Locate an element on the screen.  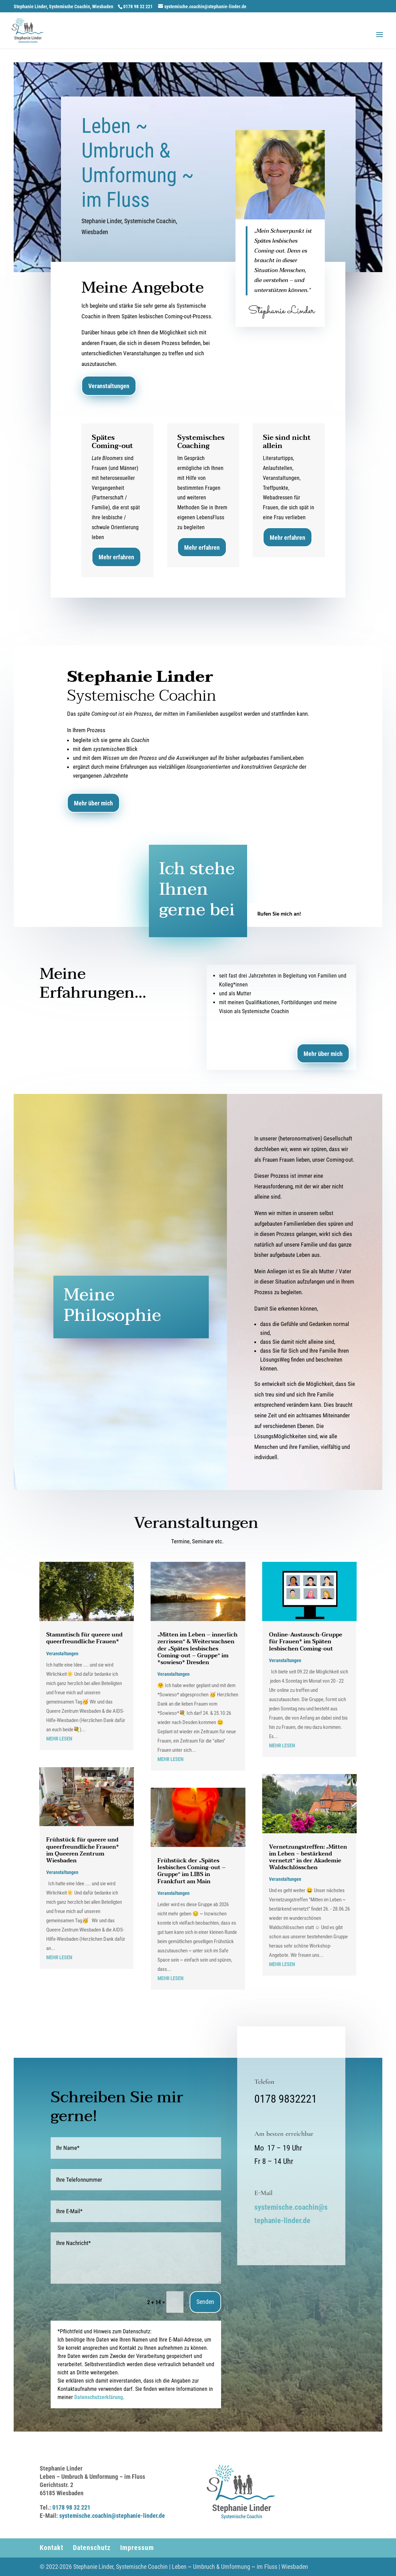
Online-Austausch-Gruppe für Frauen* im Späten lesbischen Coming-out is located at coordinates (305, 1641).